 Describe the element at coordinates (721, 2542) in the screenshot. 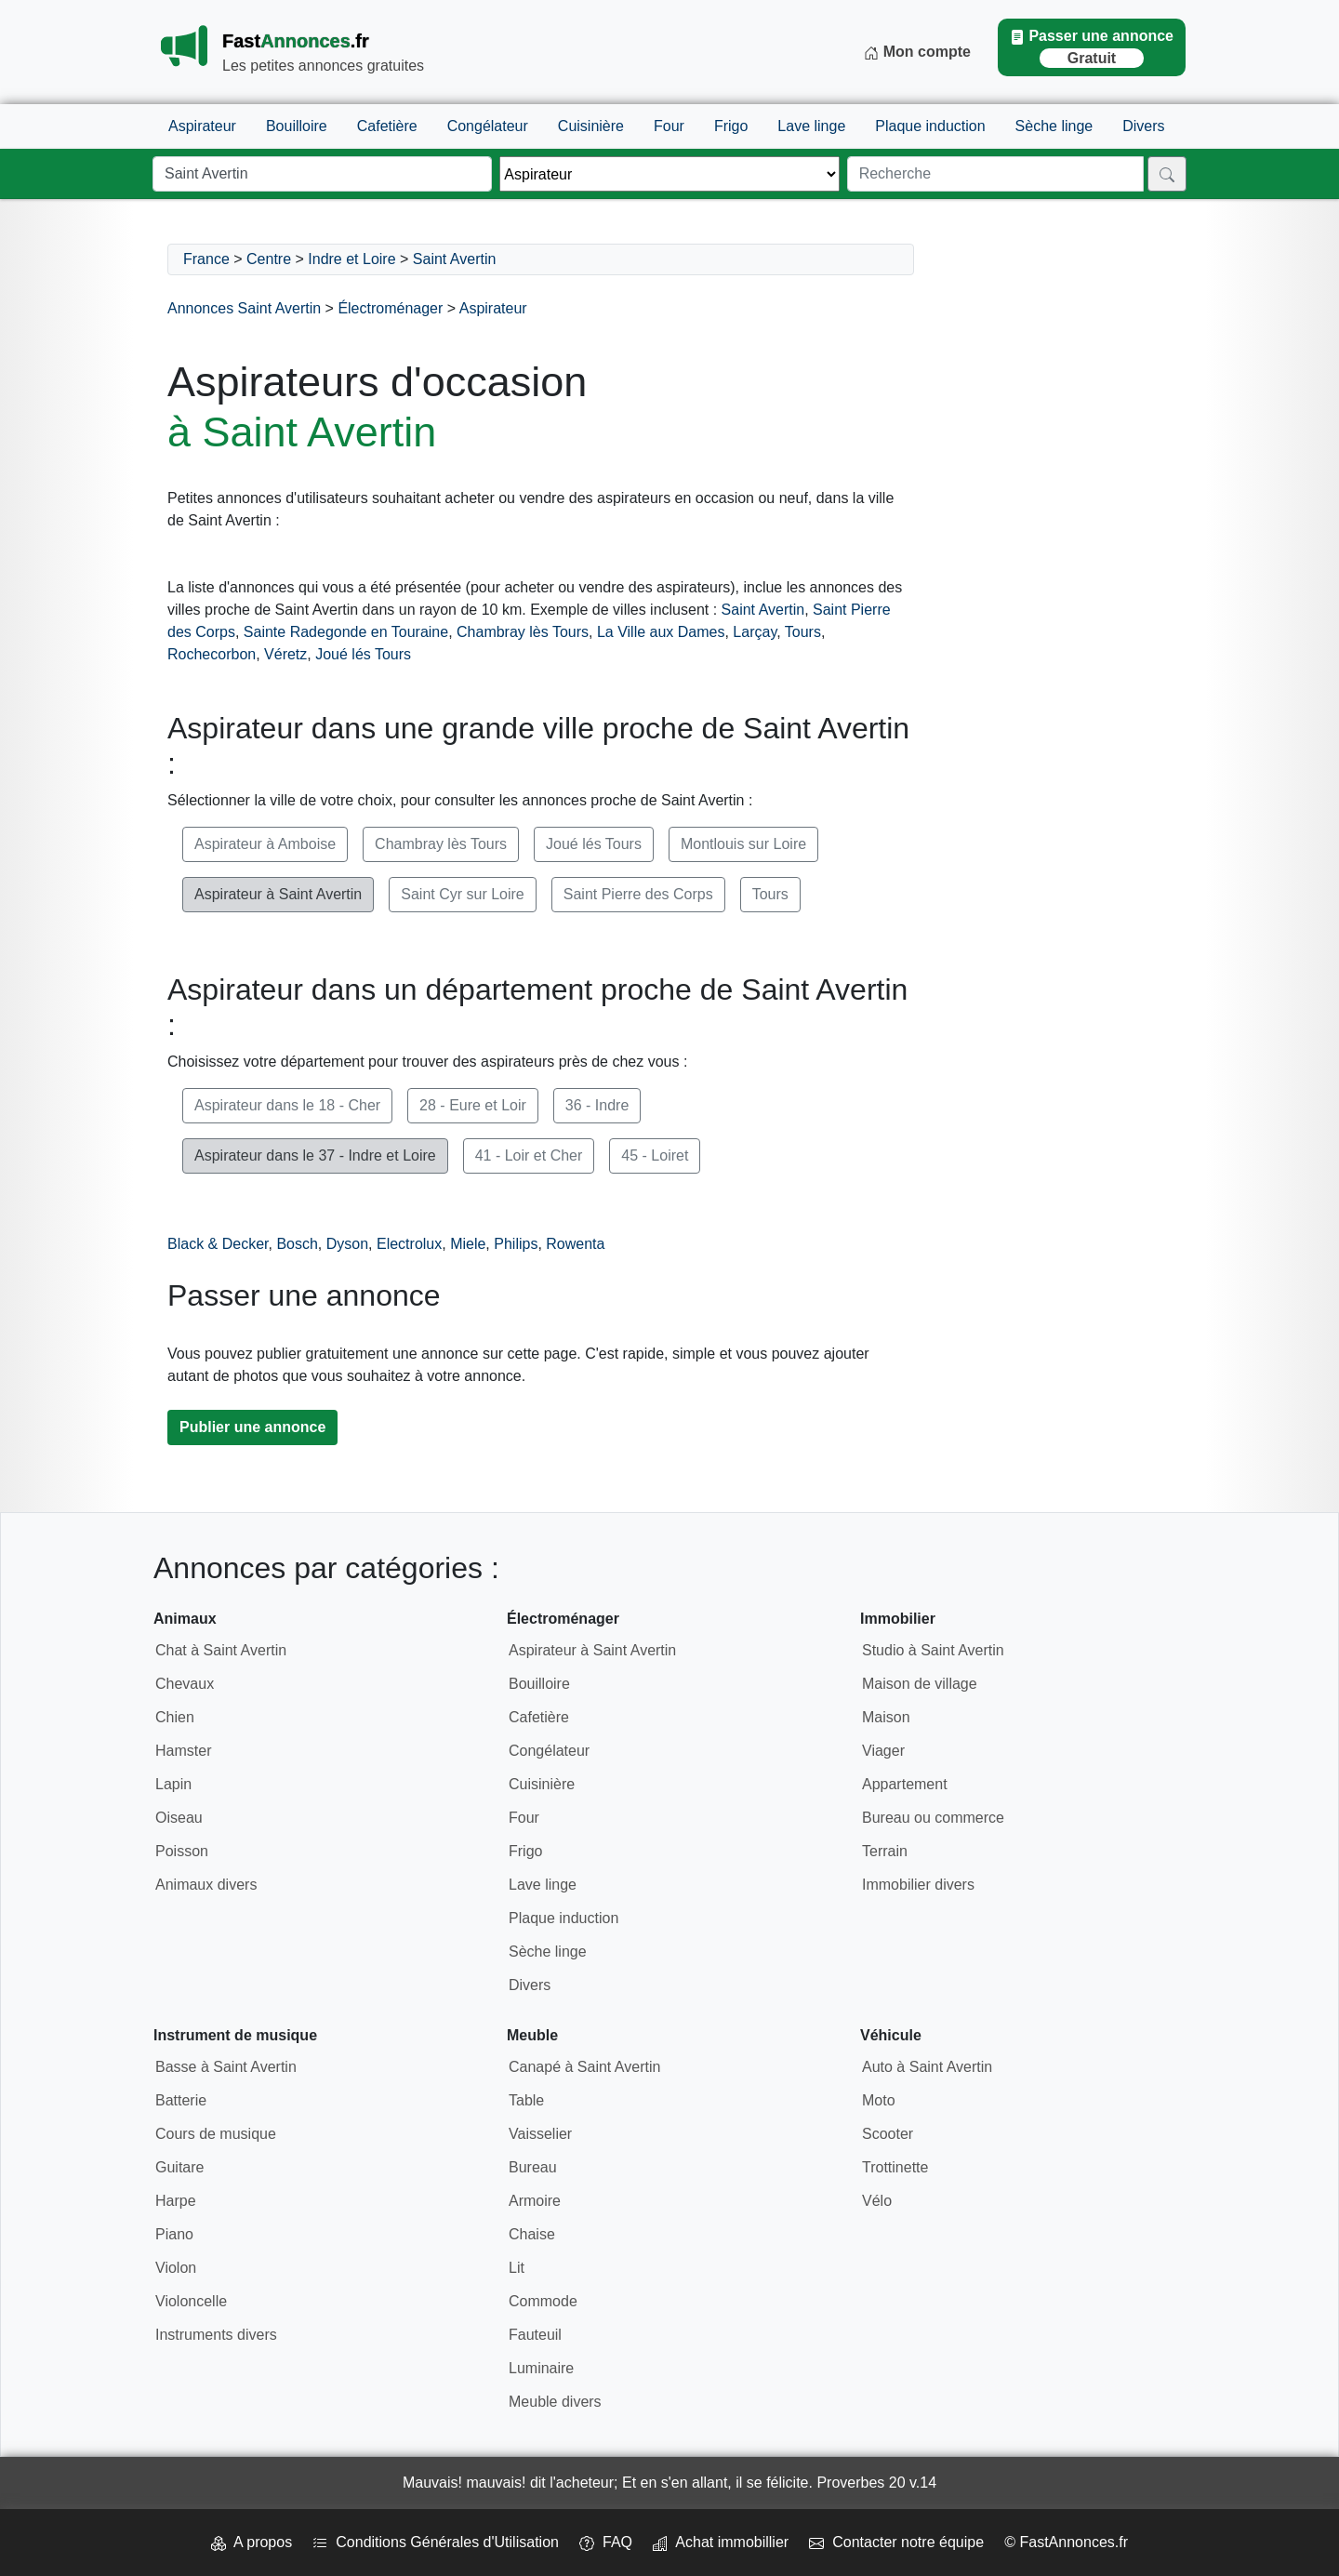

I see `Achat immobillier` at that location.